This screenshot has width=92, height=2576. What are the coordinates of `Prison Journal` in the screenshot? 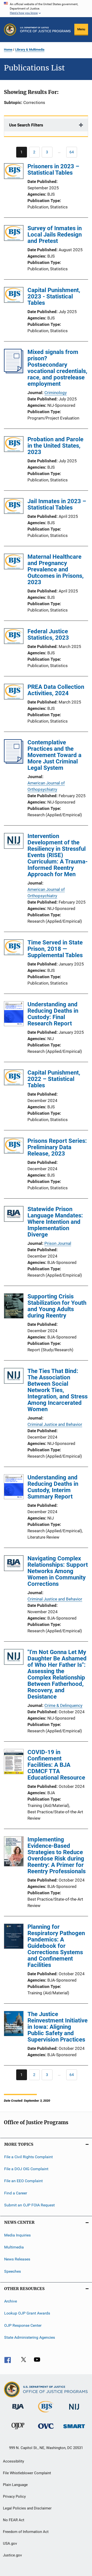 It's located at (57, 1243).